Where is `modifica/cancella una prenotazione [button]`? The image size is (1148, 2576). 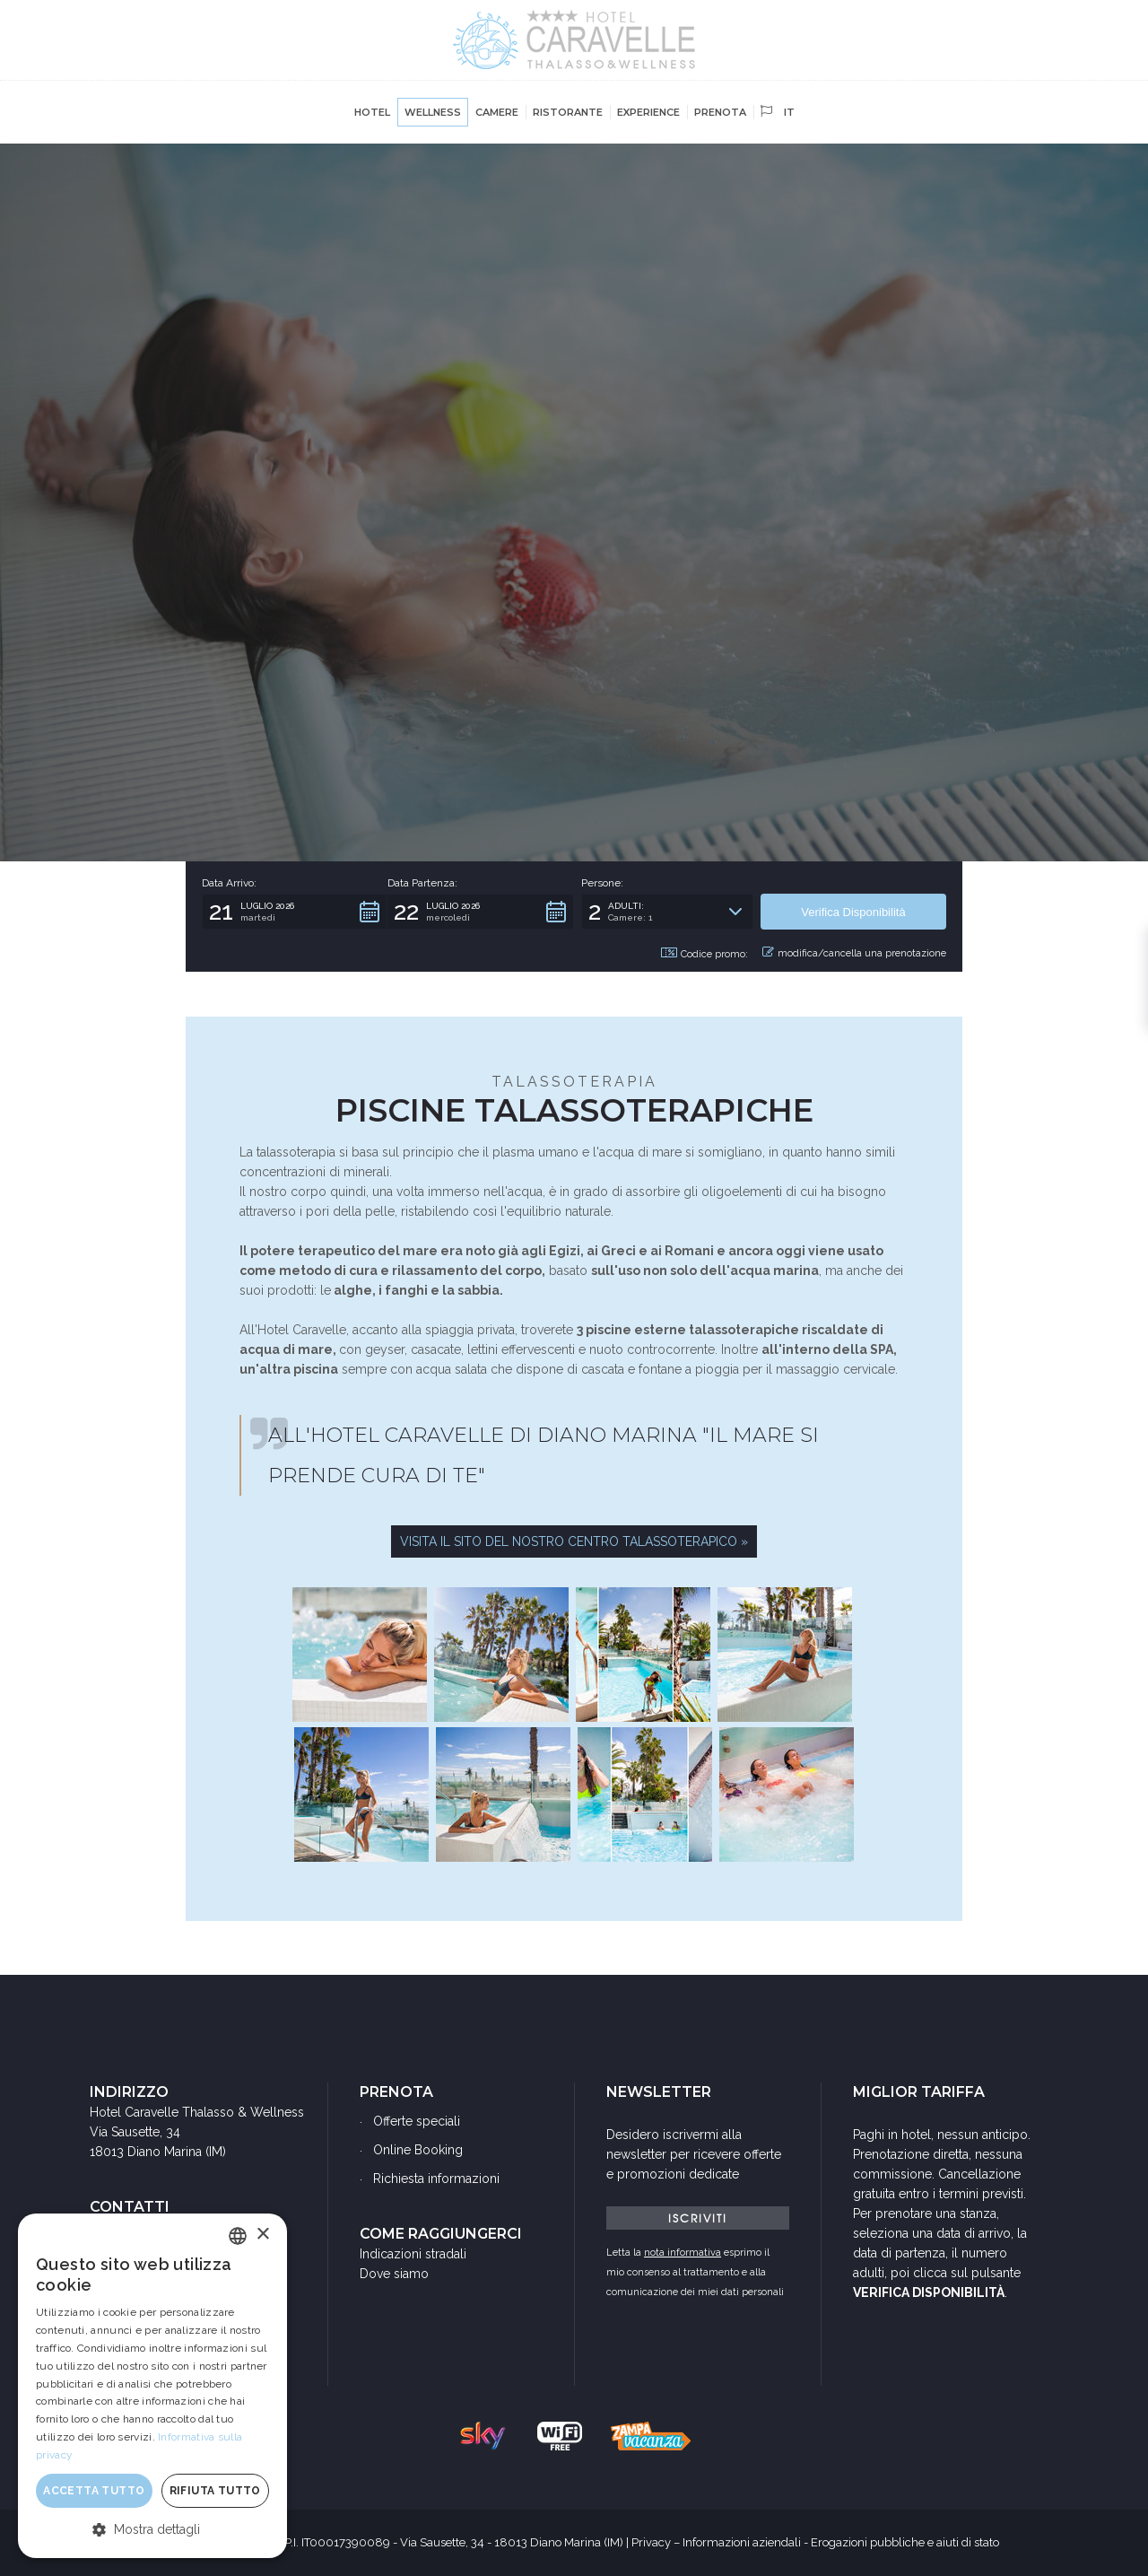
modifica/cancella una prenotazione [button] is located at coordinates (854, 953).